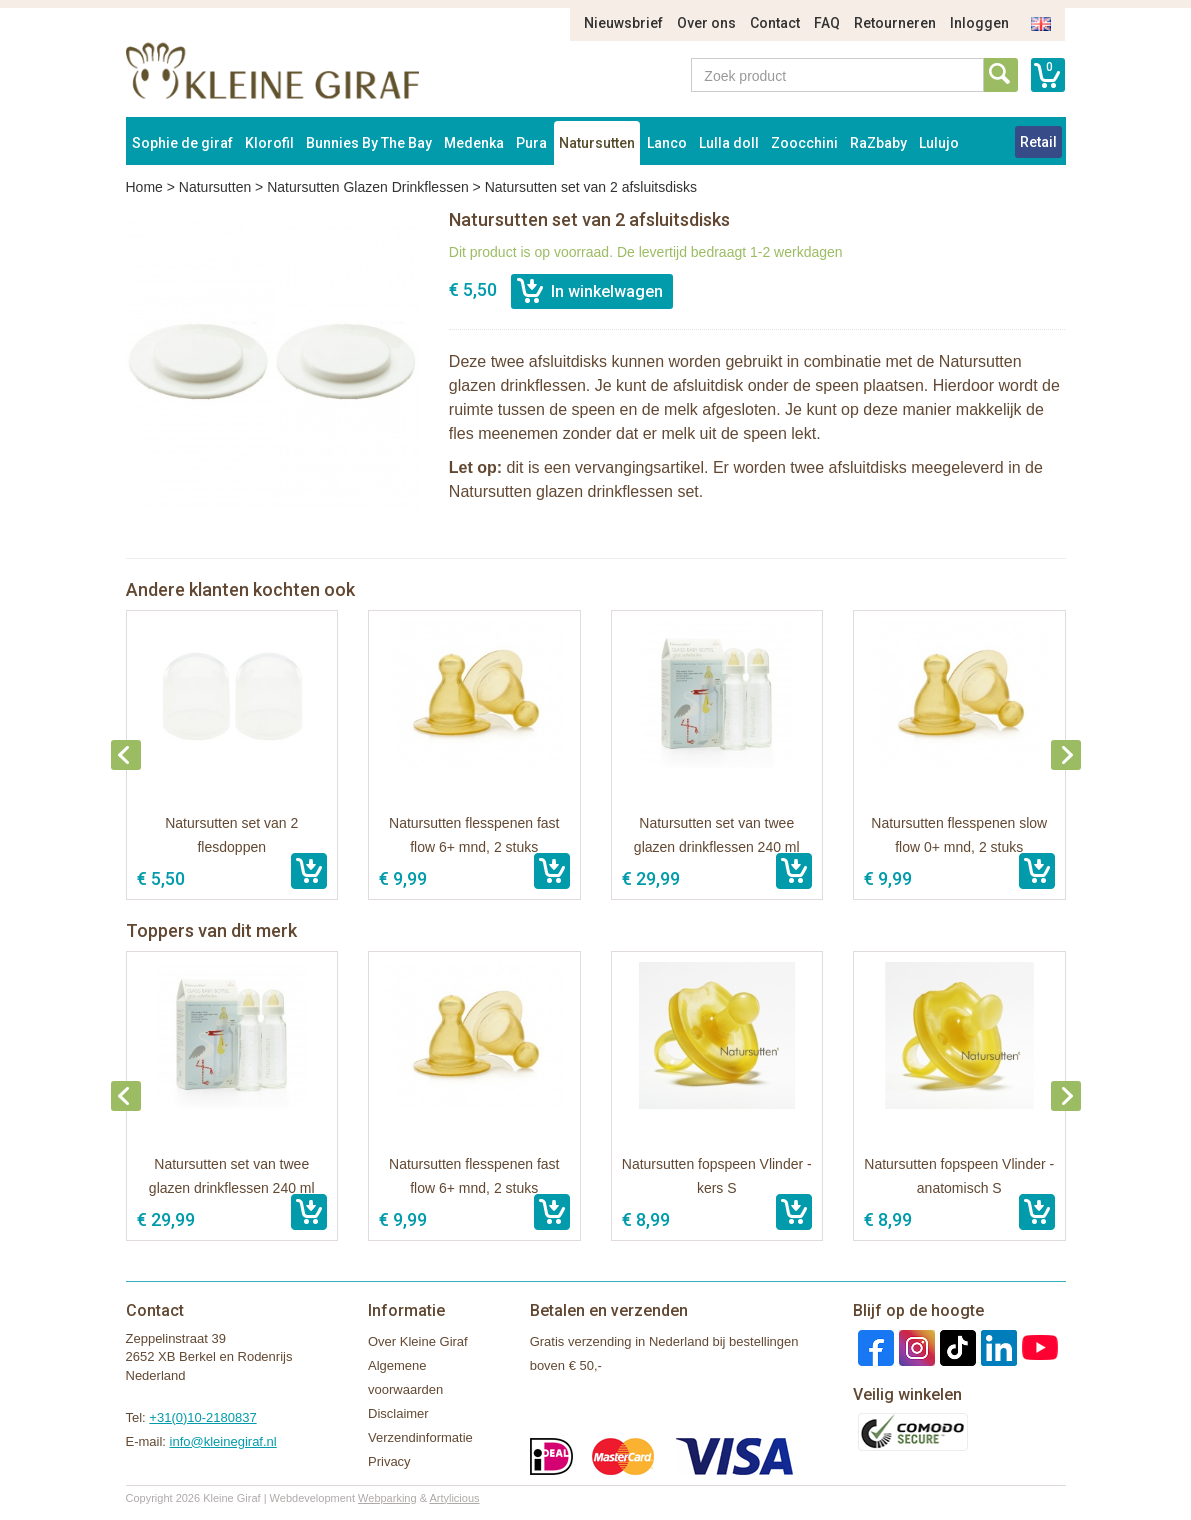 This screenshot has height=1520, width=1191. What do you see at coordinates (827, 23) in the screenshot?
I see `FAQ` at bounding box center [827, 23].